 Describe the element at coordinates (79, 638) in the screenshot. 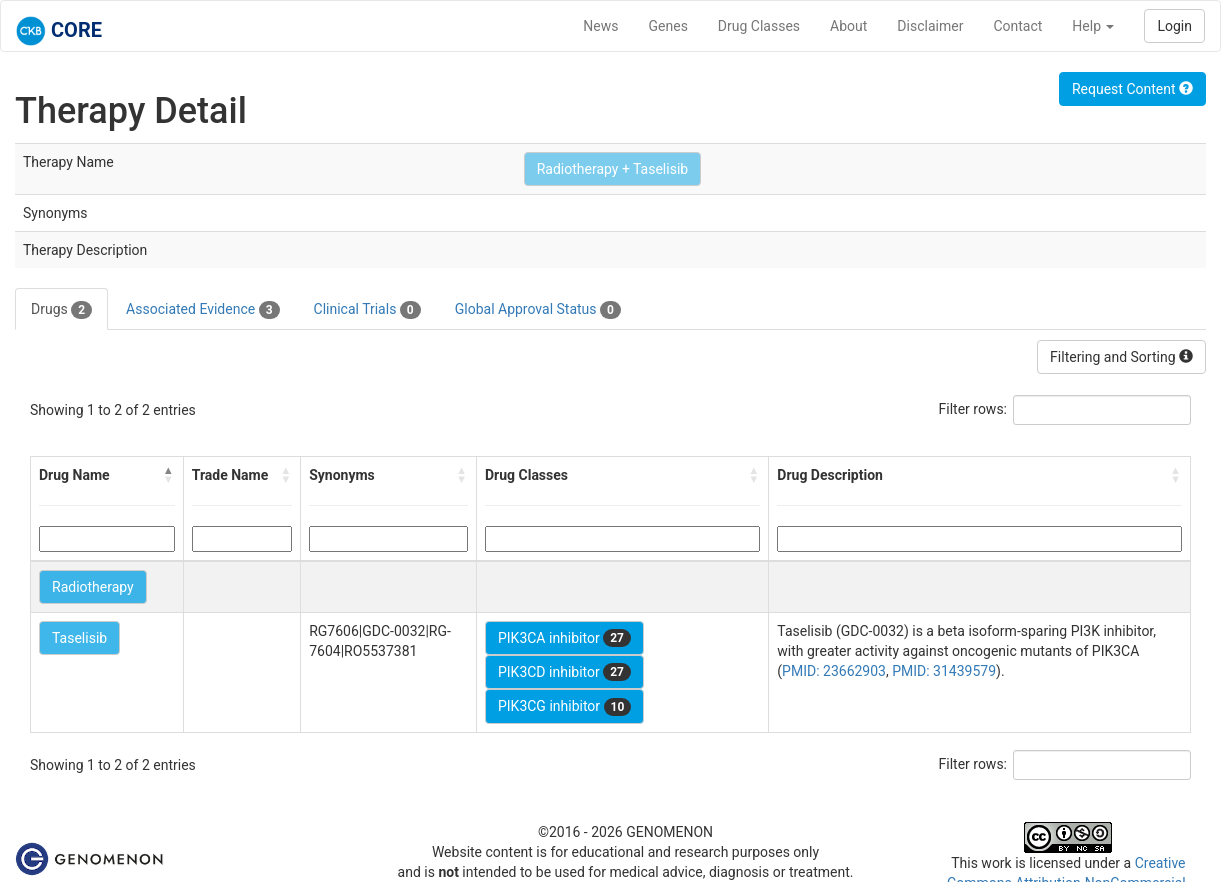

I see `Taselisib` at that location.